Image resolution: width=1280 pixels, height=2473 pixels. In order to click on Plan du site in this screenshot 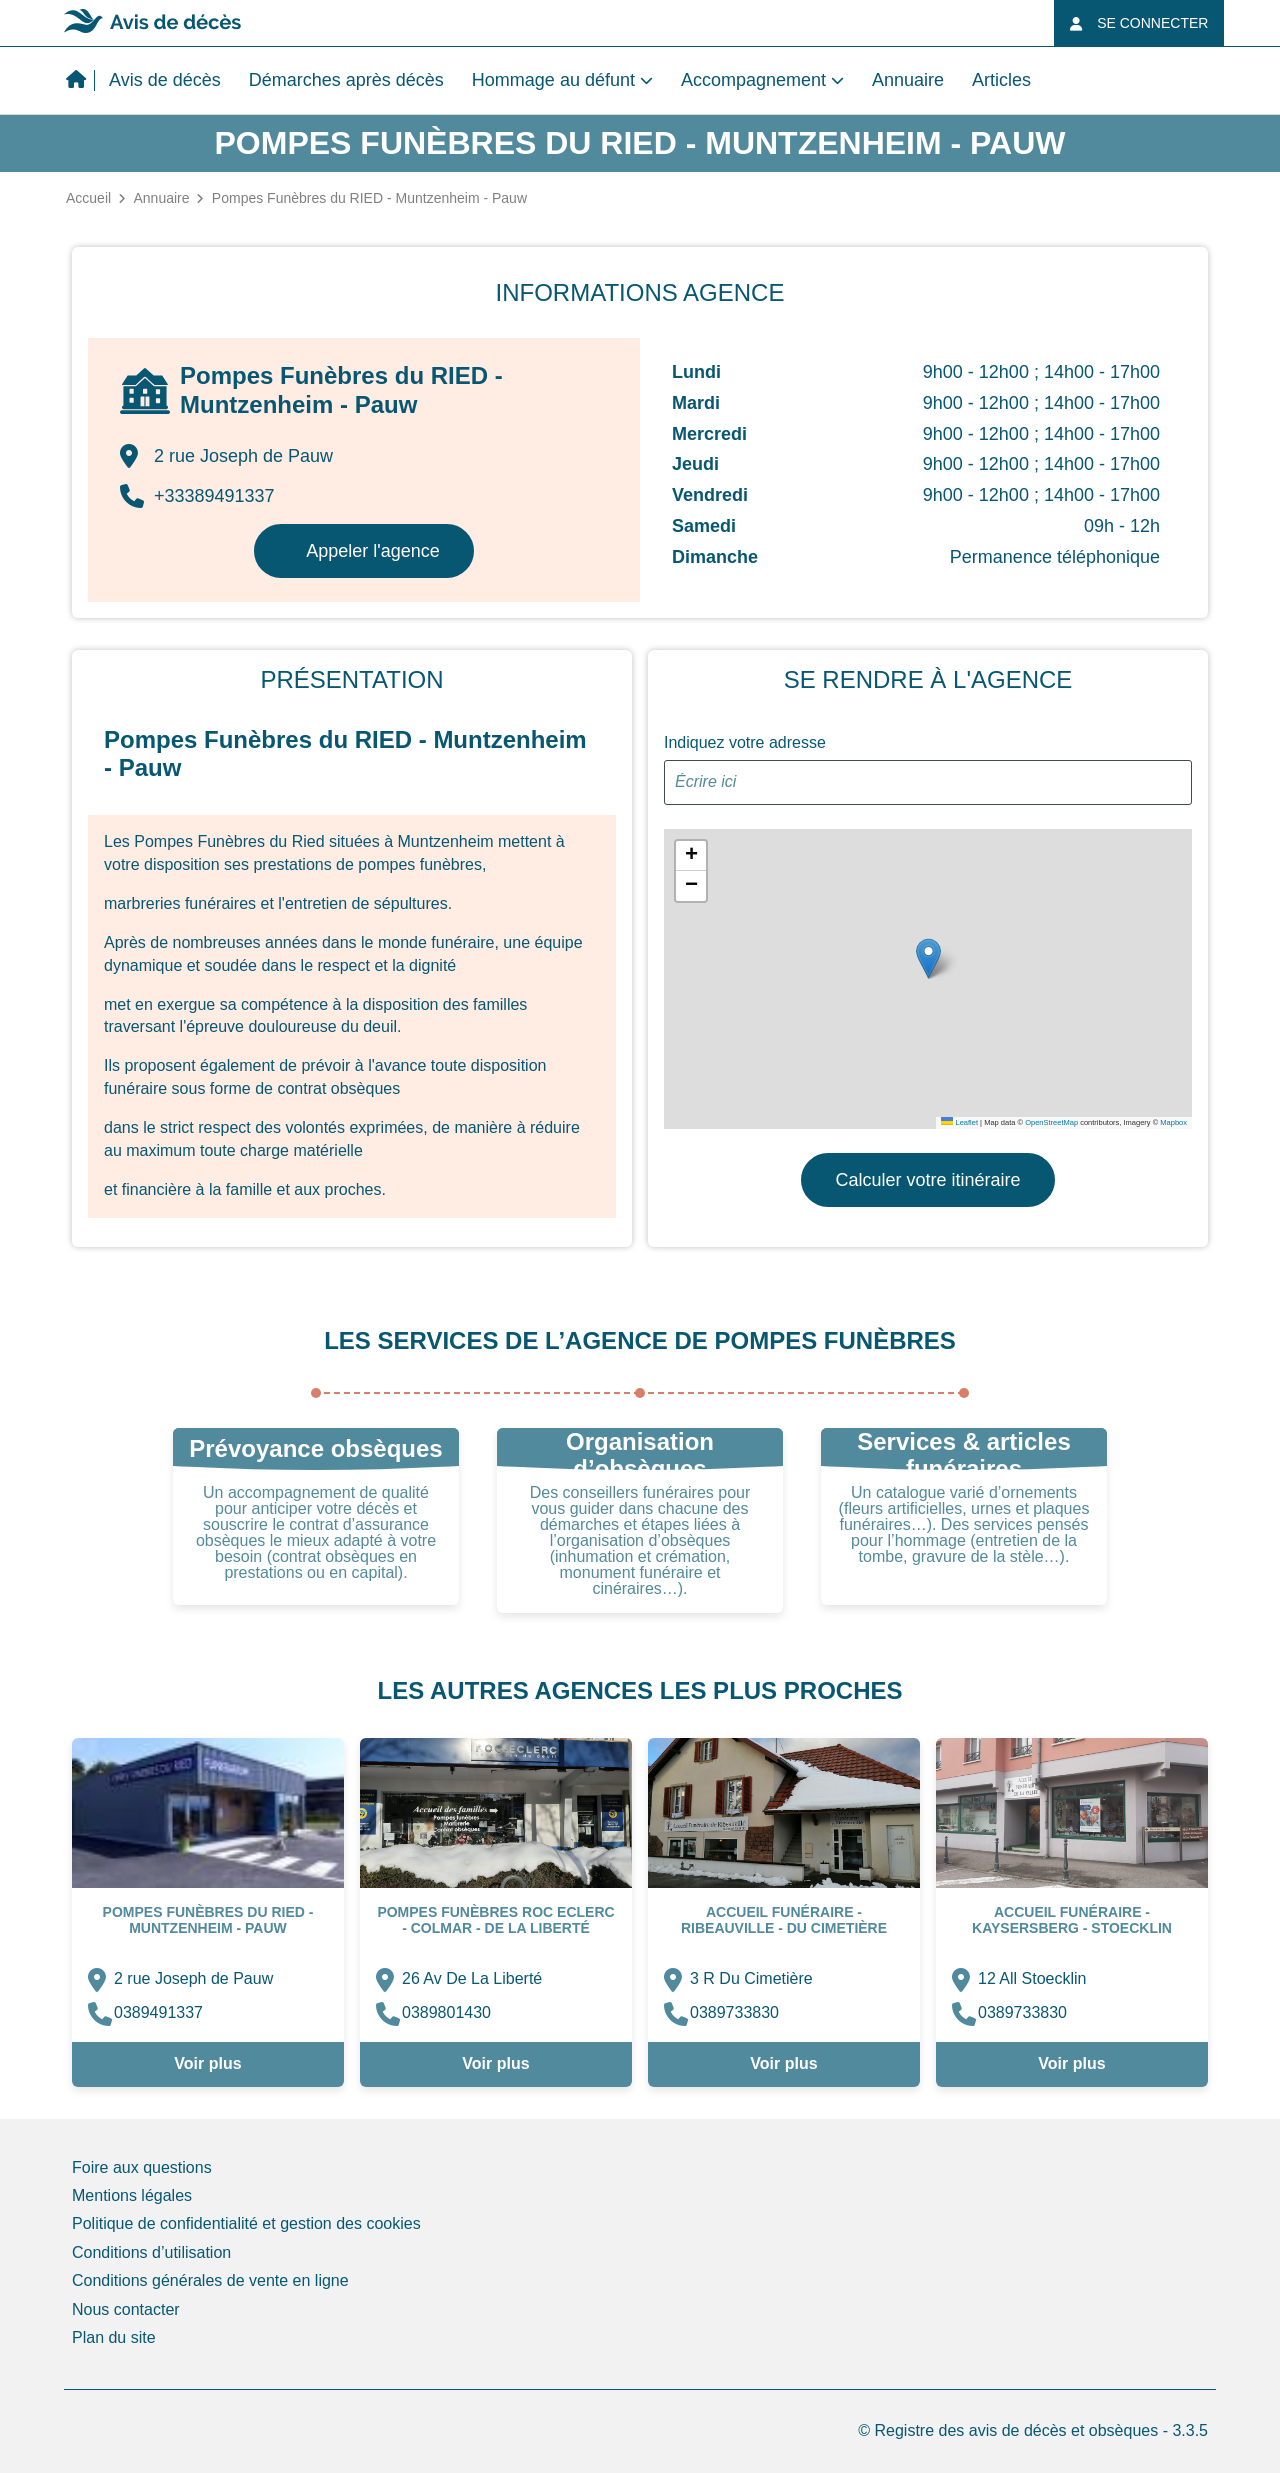, I will do `click(114, 2337)`.